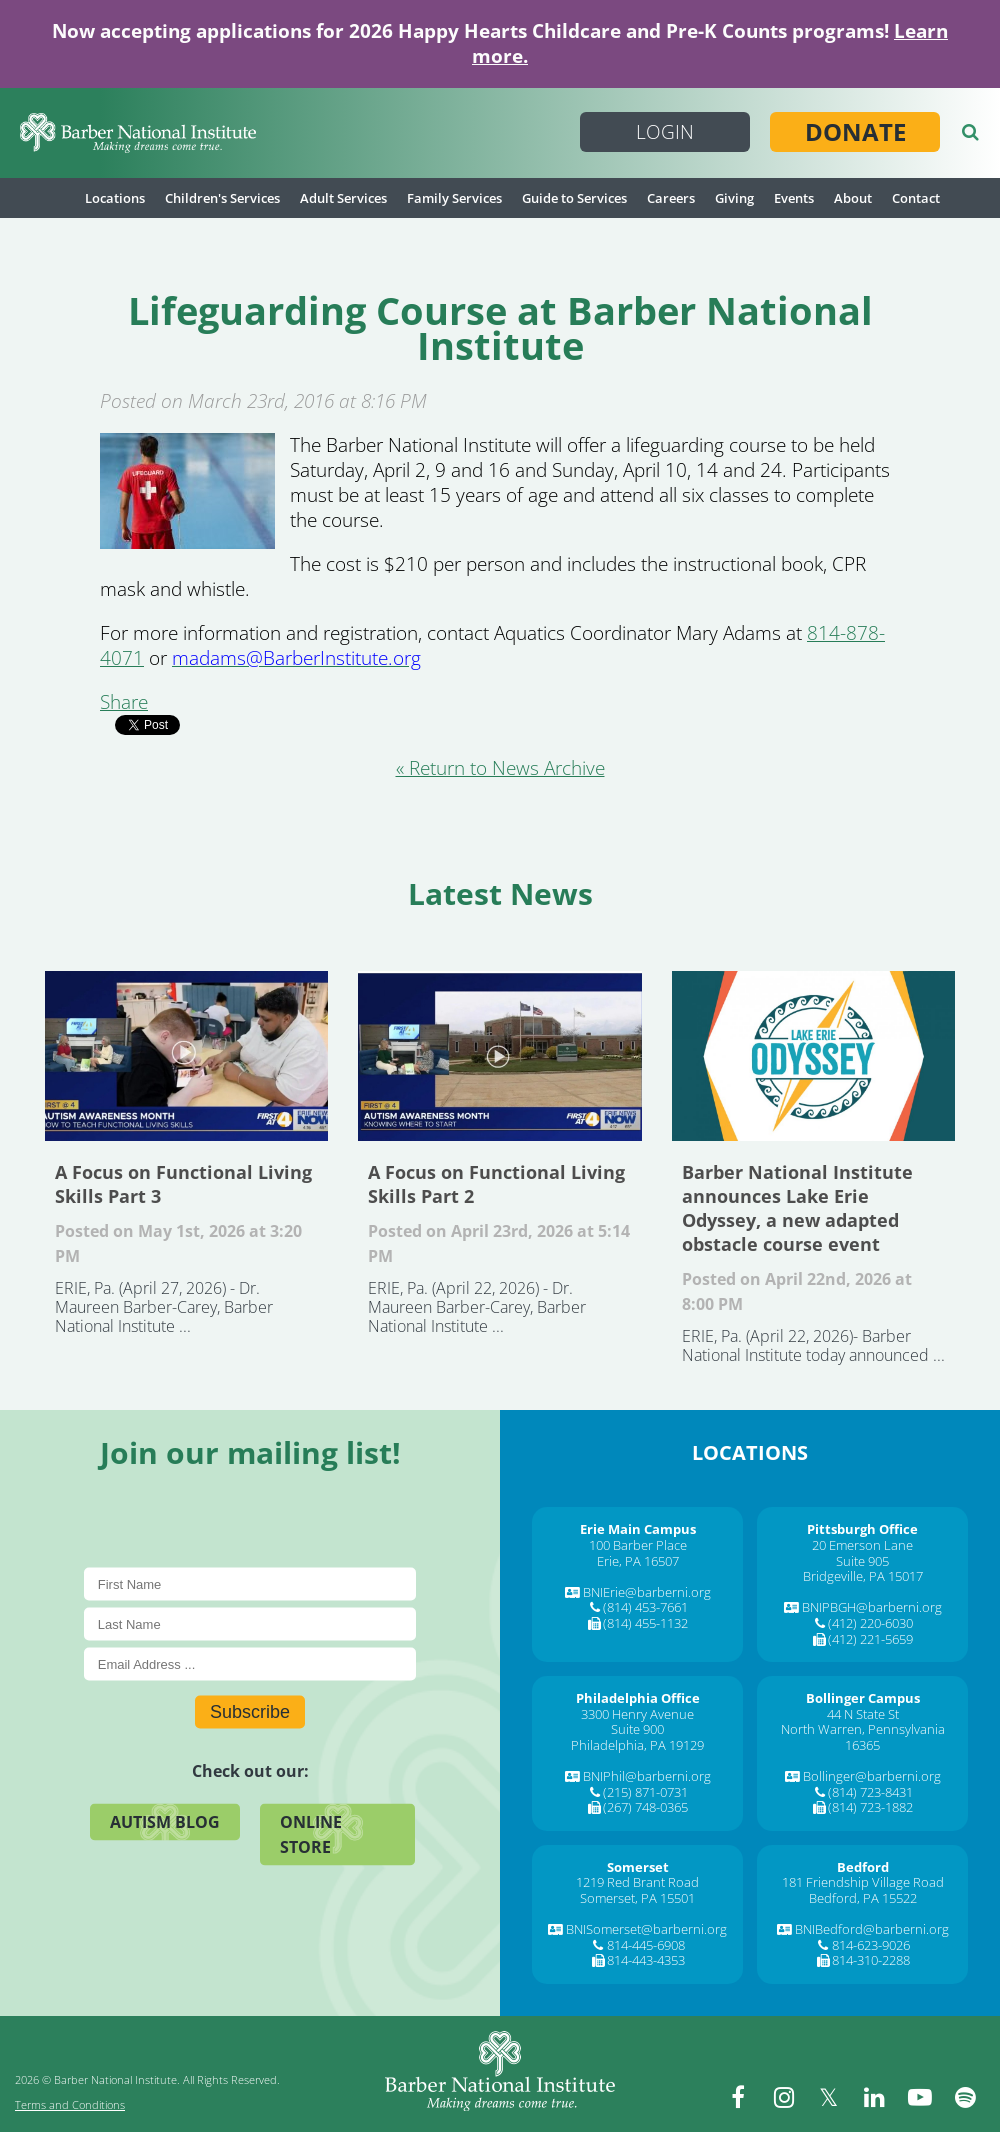 The width and height of the screenshot is (1000, 2132). I want to click on 814-310-2288, so click(871, 1960).